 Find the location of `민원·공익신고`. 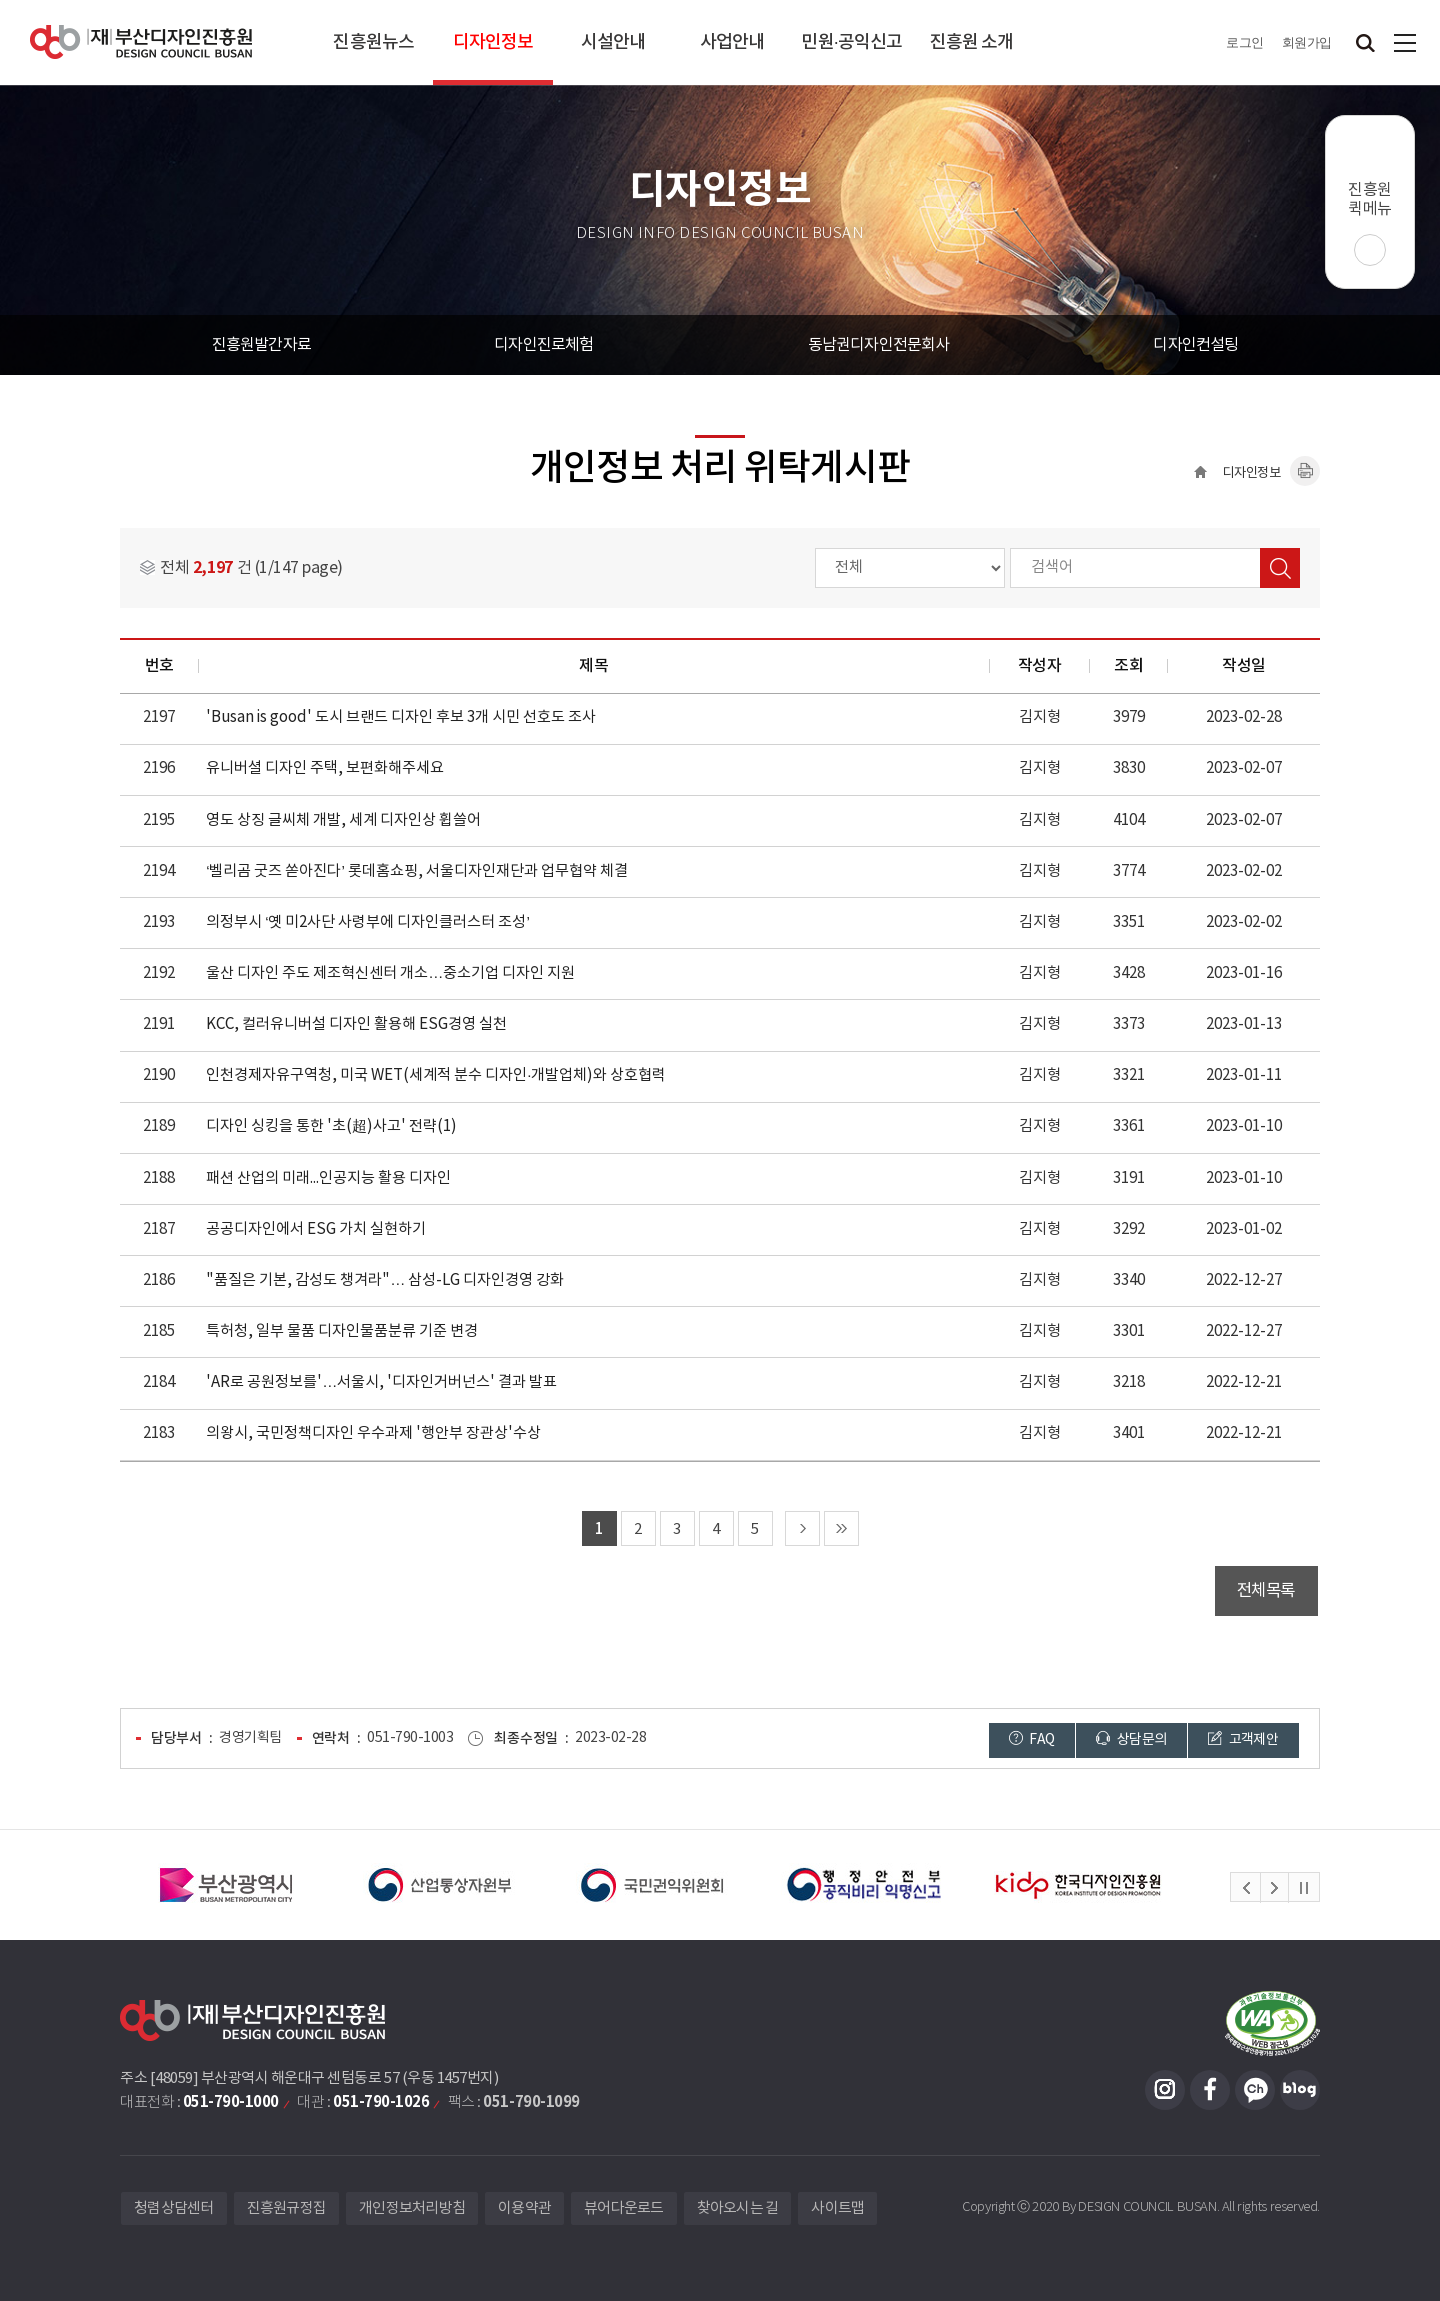

민원·공익신고 is located at coordinates (851, 42).